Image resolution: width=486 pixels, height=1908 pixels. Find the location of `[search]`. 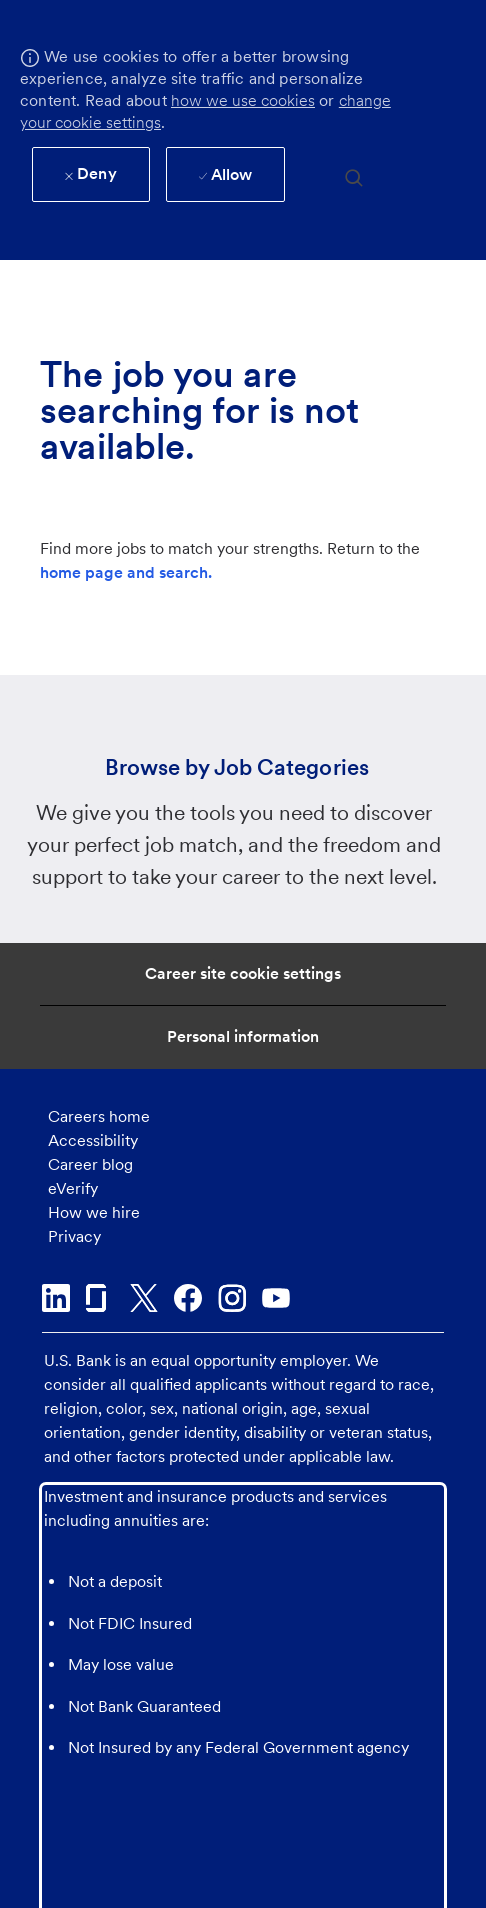

[search] is located at coordinates (354, 176).